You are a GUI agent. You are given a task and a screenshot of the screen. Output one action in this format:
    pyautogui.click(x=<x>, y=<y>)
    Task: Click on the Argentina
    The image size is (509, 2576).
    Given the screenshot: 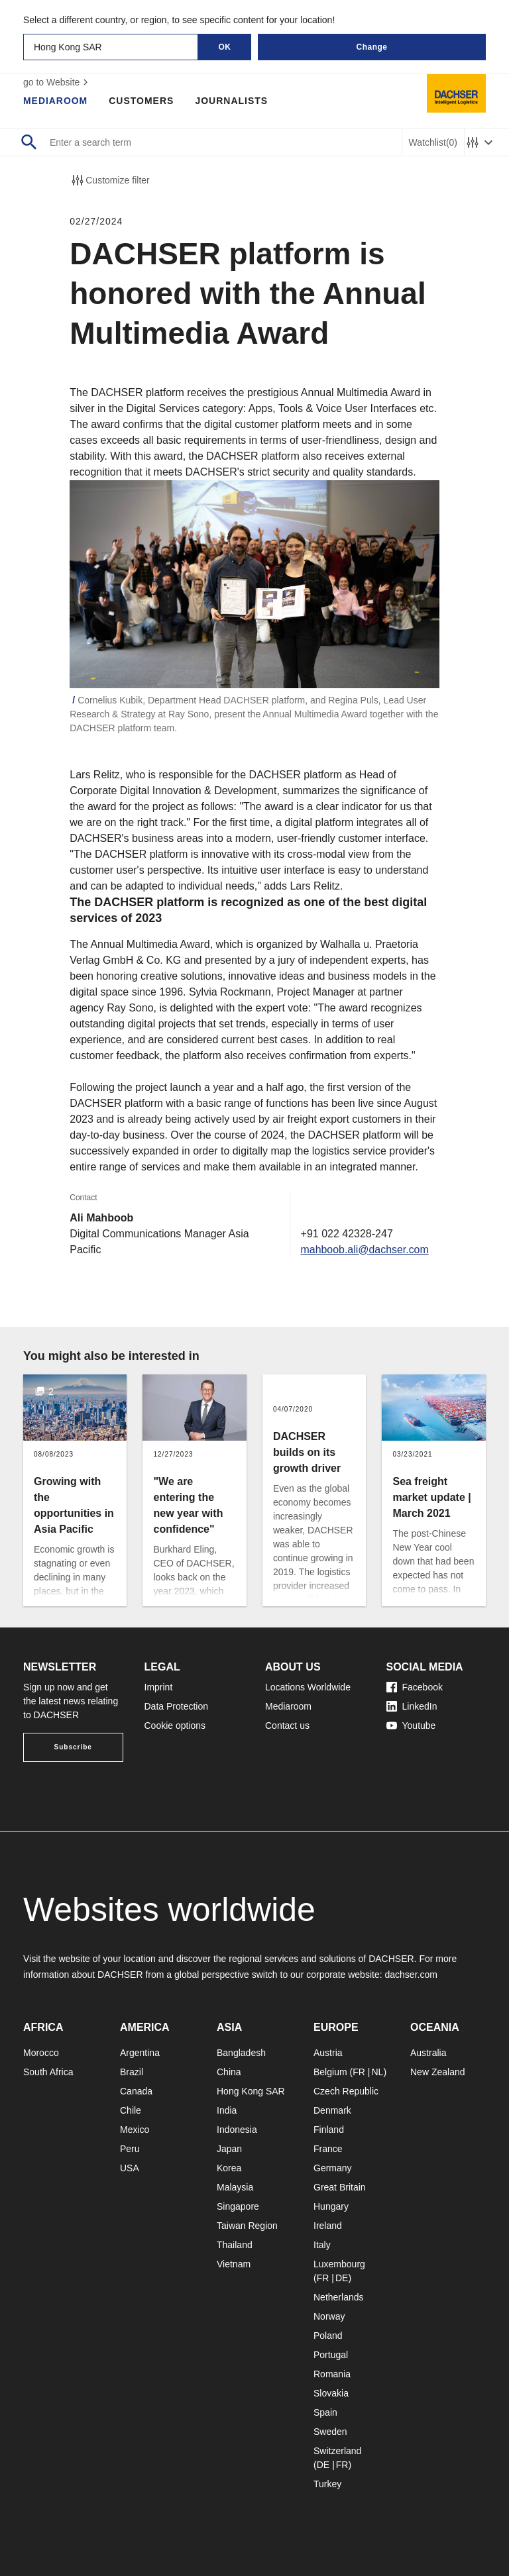 What is the action you would take?
    pyautogui.click(x=140, y=2052)
    